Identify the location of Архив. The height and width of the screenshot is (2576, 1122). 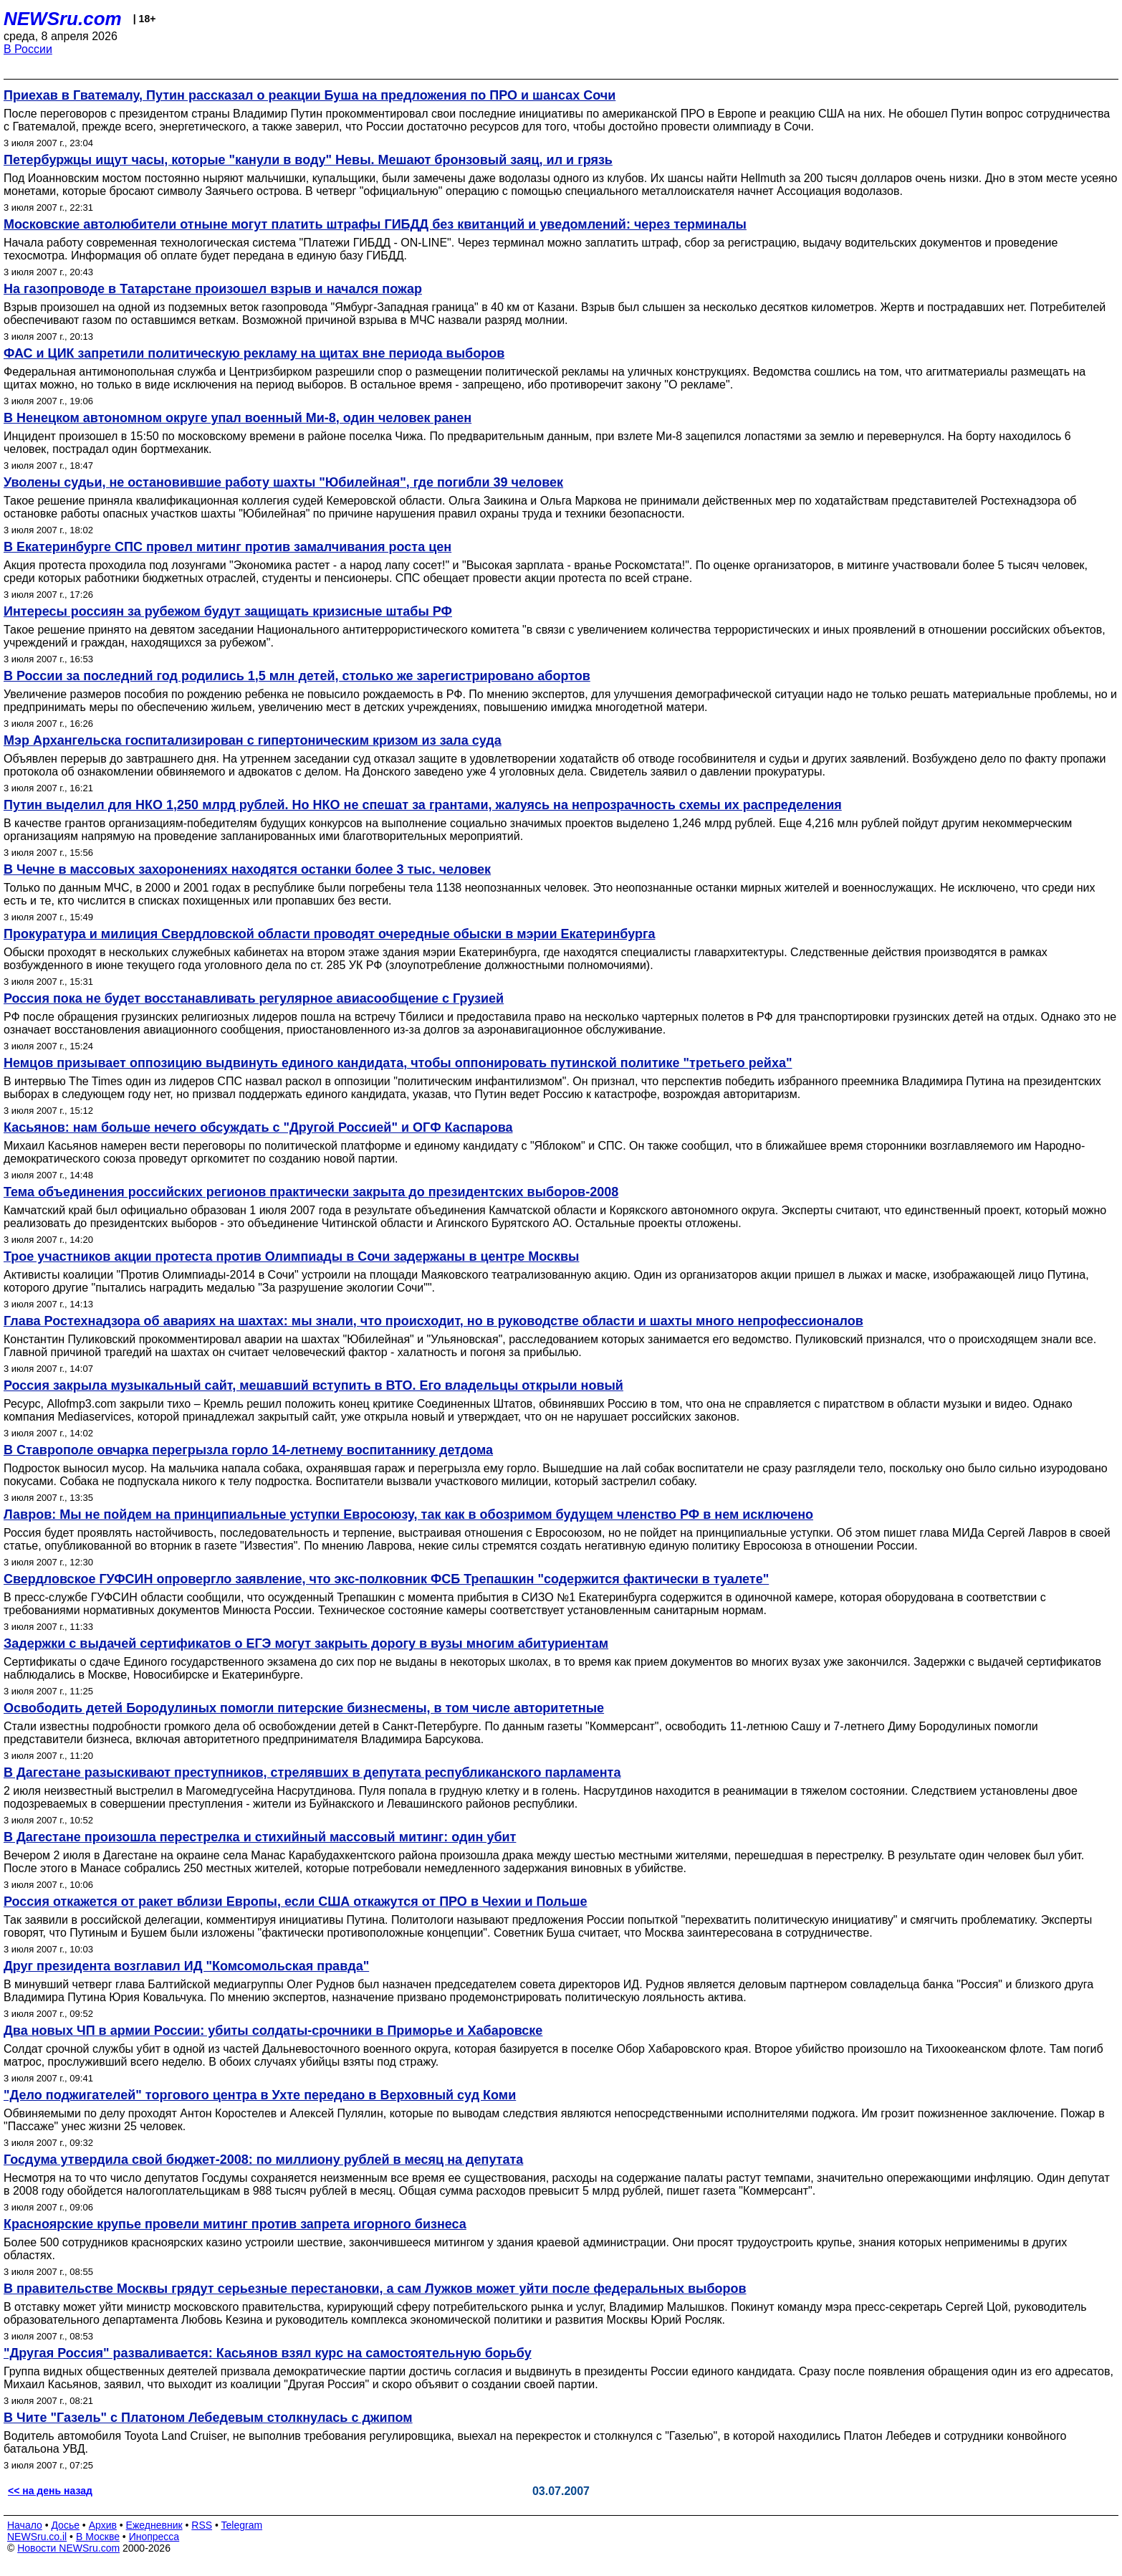
(103, 2525).